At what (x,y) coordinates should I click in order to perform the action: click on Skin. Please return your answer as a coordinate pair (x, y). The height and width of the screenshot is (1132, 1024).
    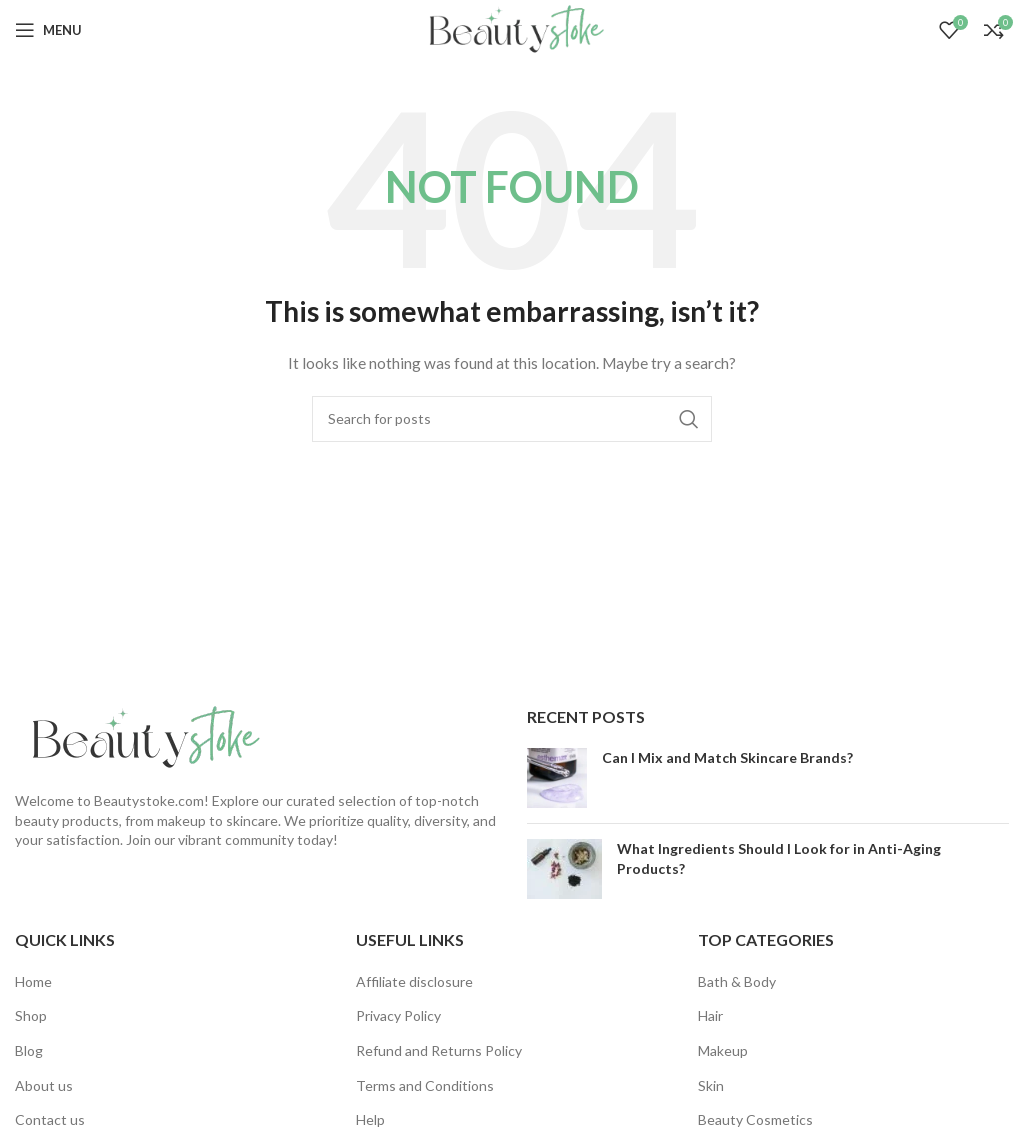
    Looking at the image, I should click on (711, 1085).